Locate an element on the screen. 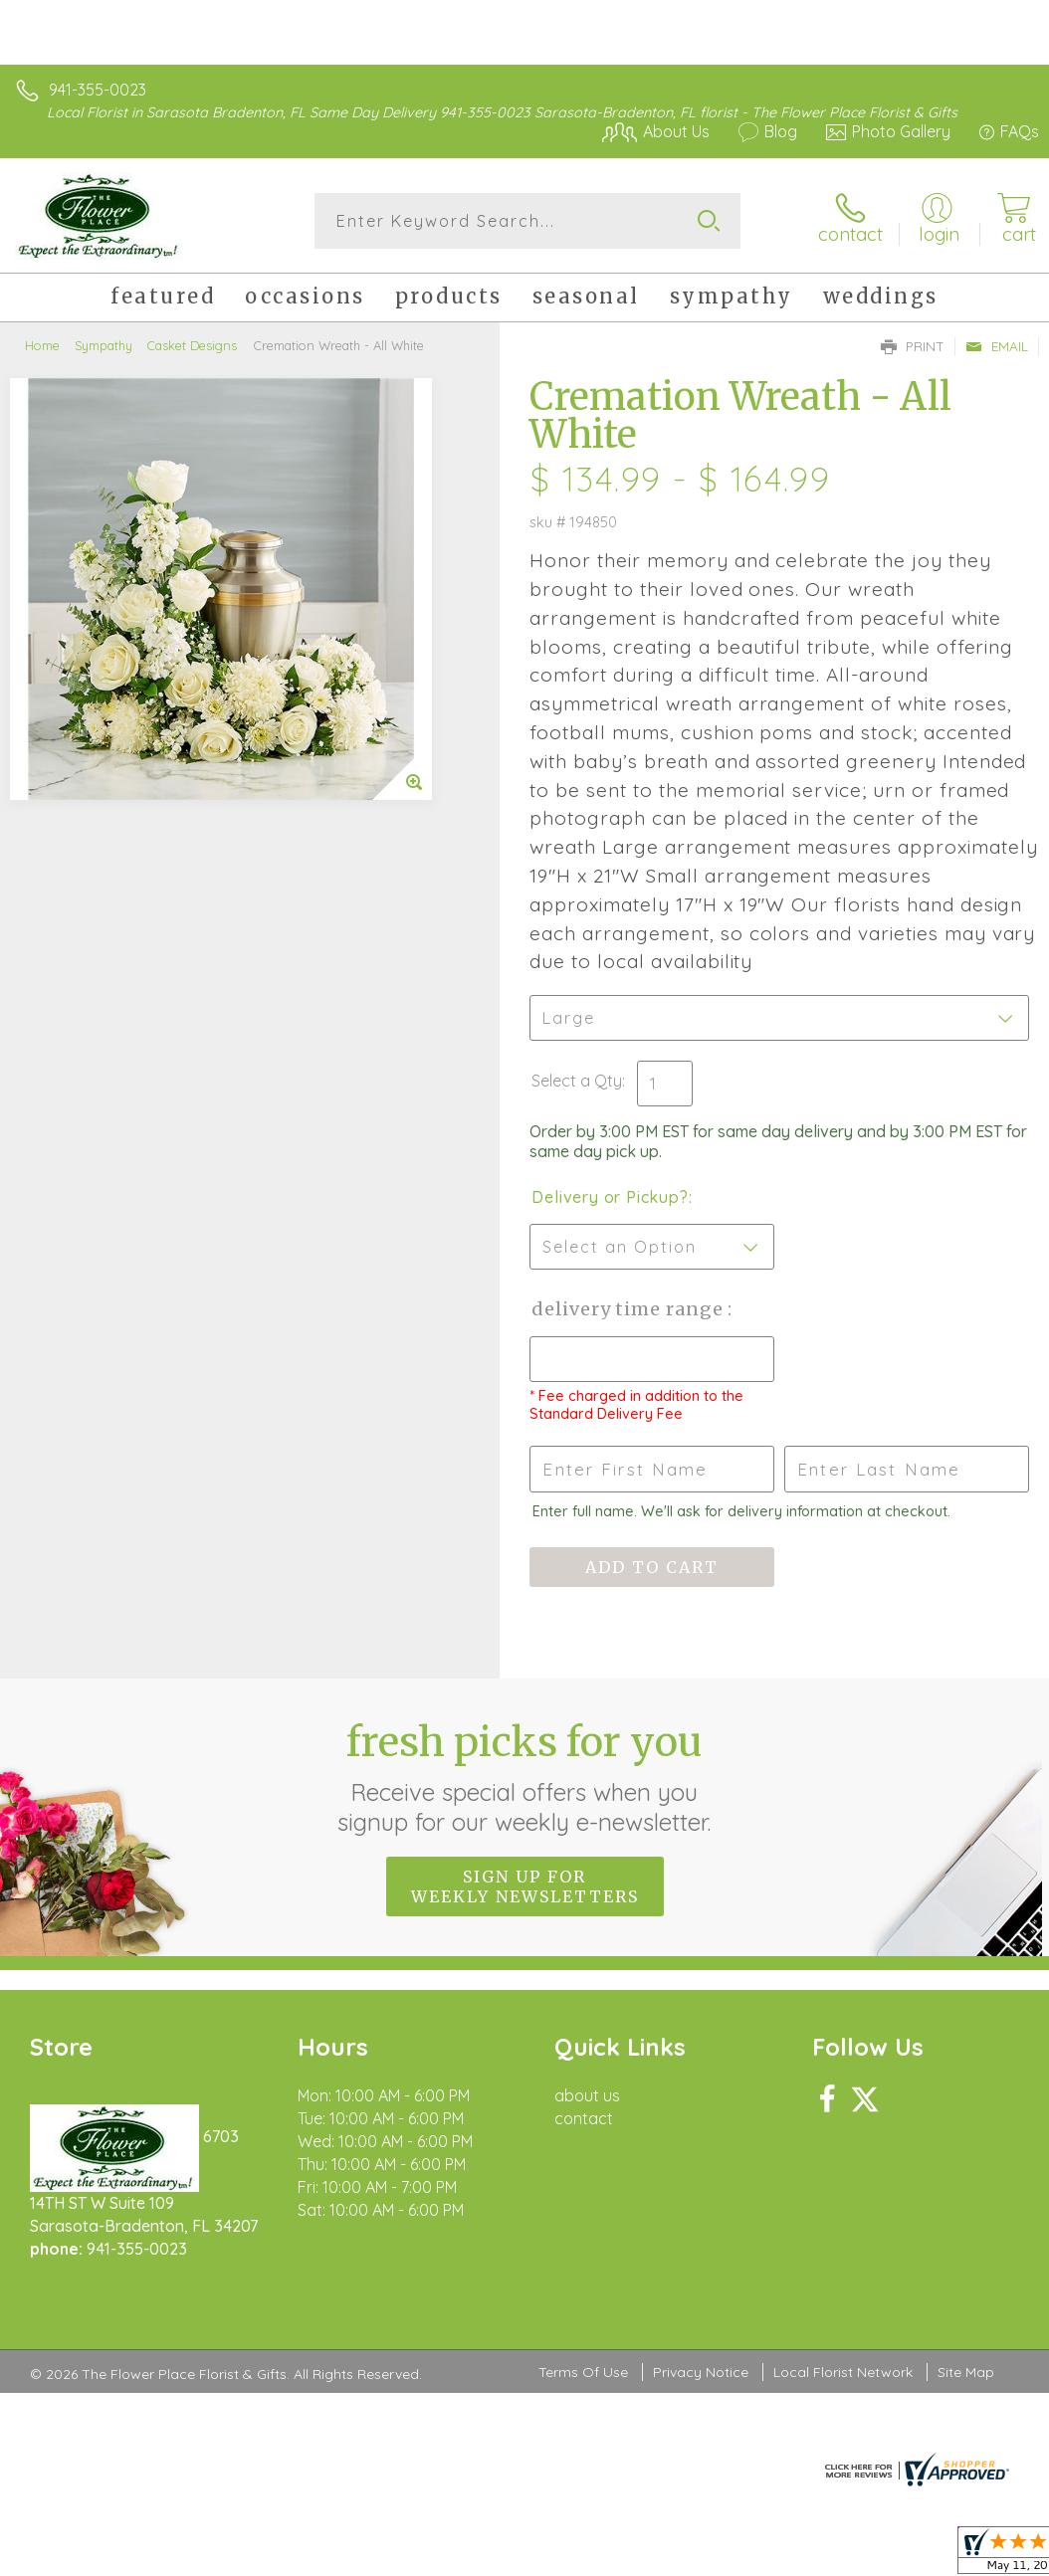 The width and height of the screenshot is (1049, 2576). Sign up for weekly newsletters is located at coordinates (525, 1886).